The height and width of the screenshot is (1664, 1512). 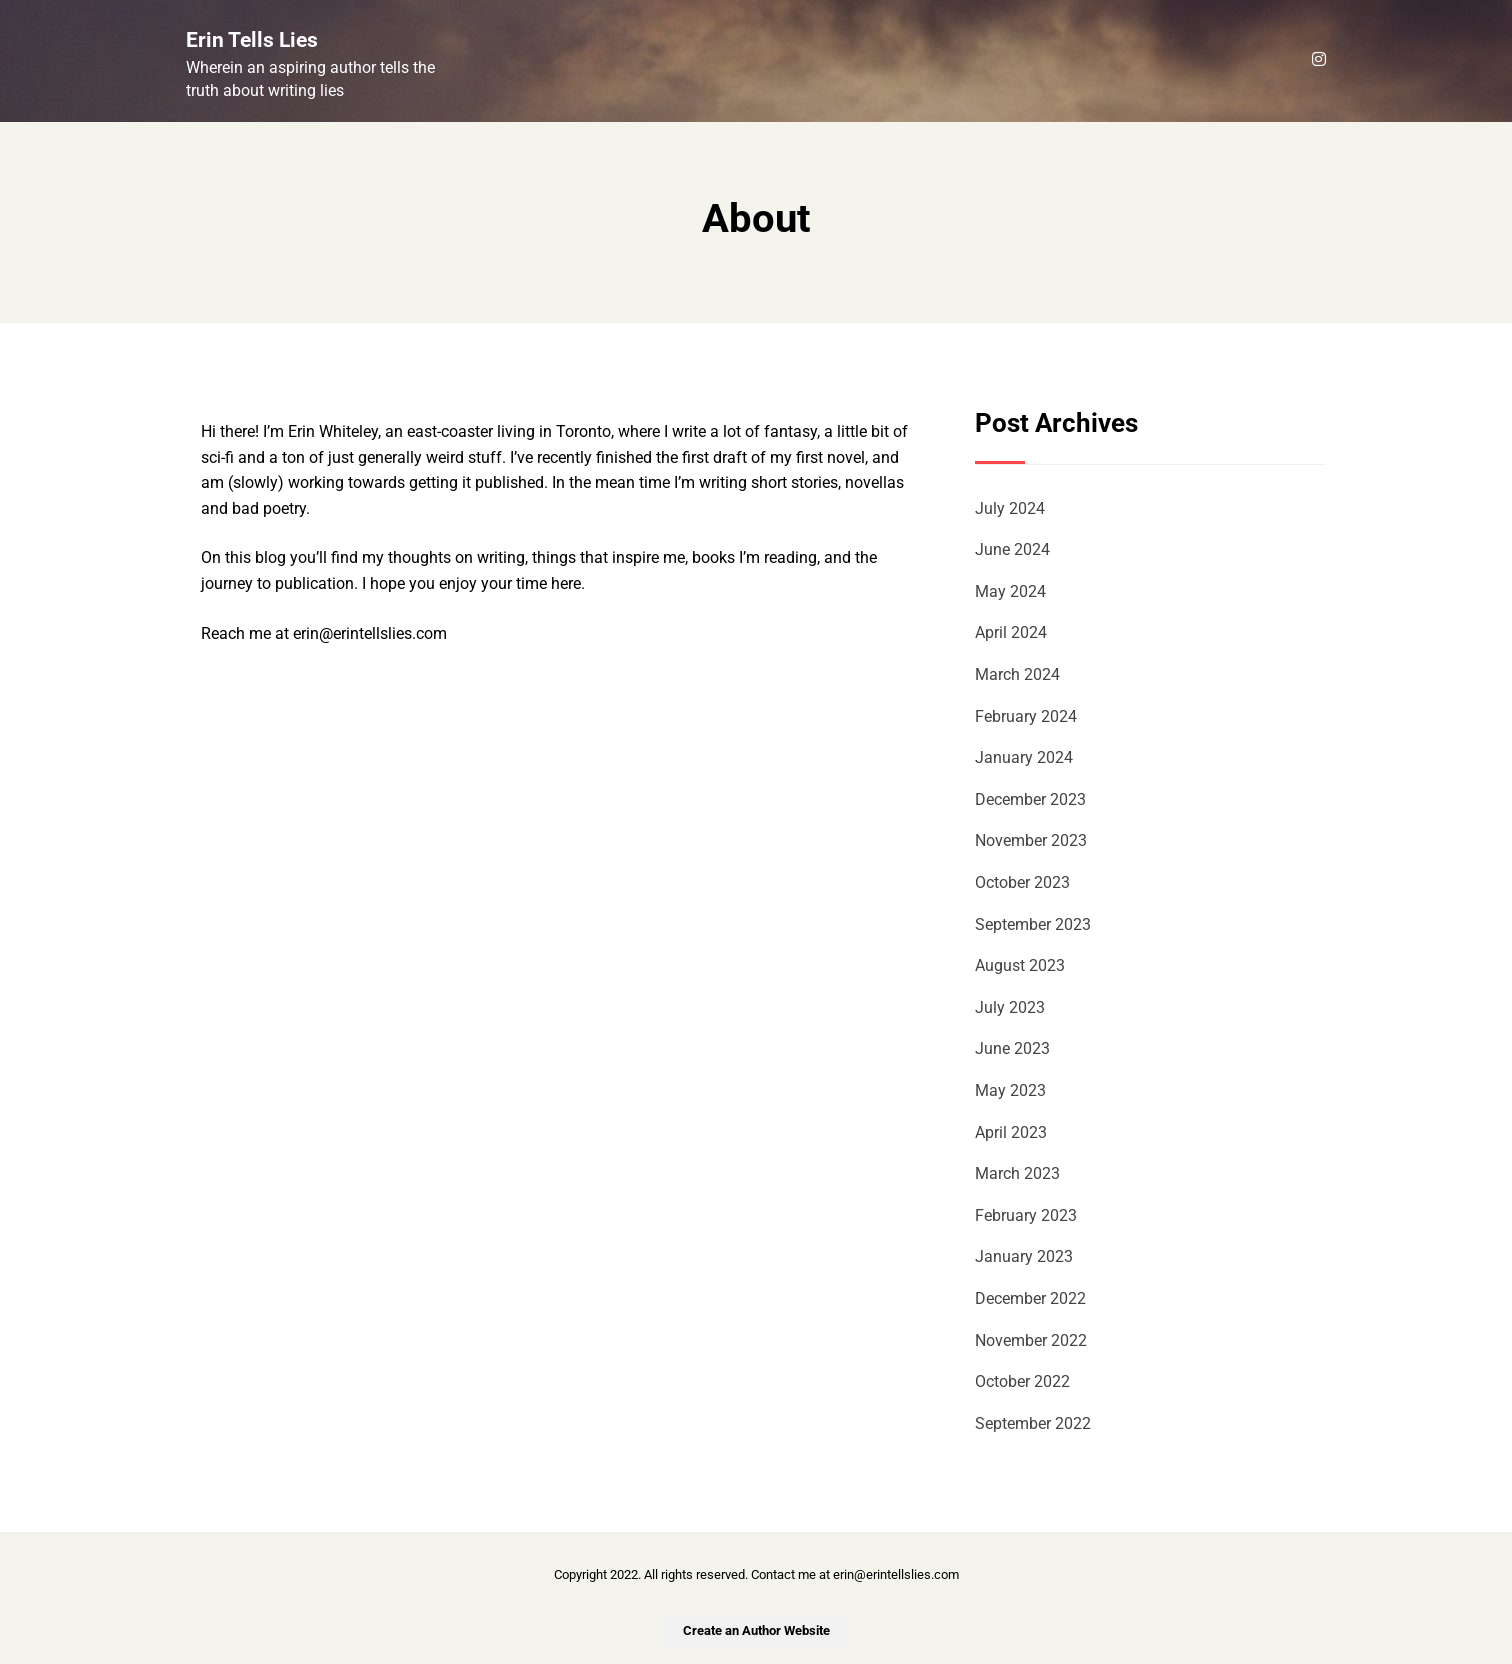 What do you see at coordinates (252, 40) in the screenshot?
I see `Erin Tells Lies` at bounding box center [252, 40].